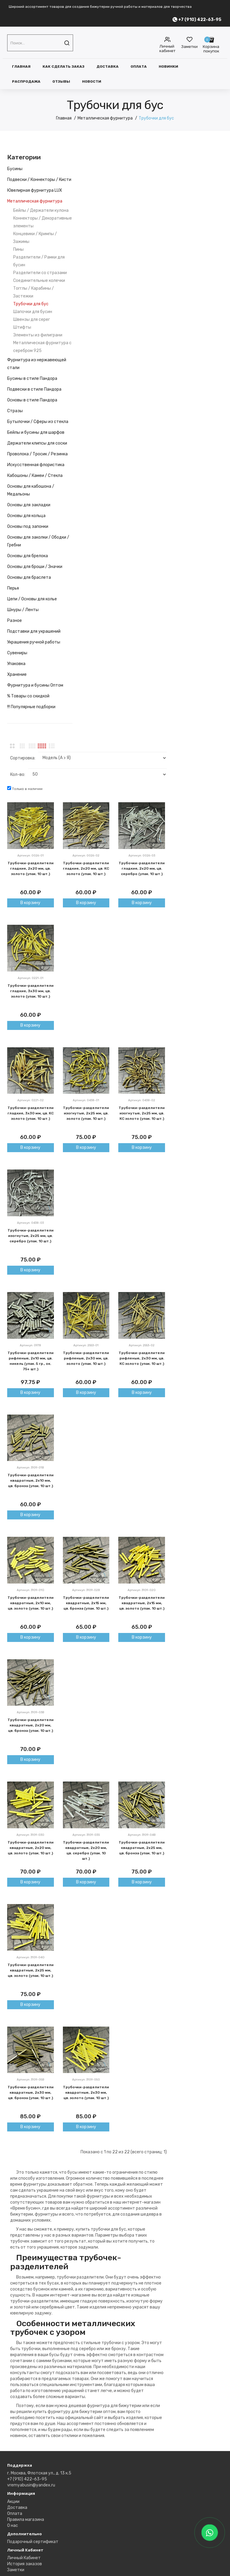 This screenshot has height=2576, width=230. I want to click on Концевики / Кримпы / Зажимы, so click(35, 237).